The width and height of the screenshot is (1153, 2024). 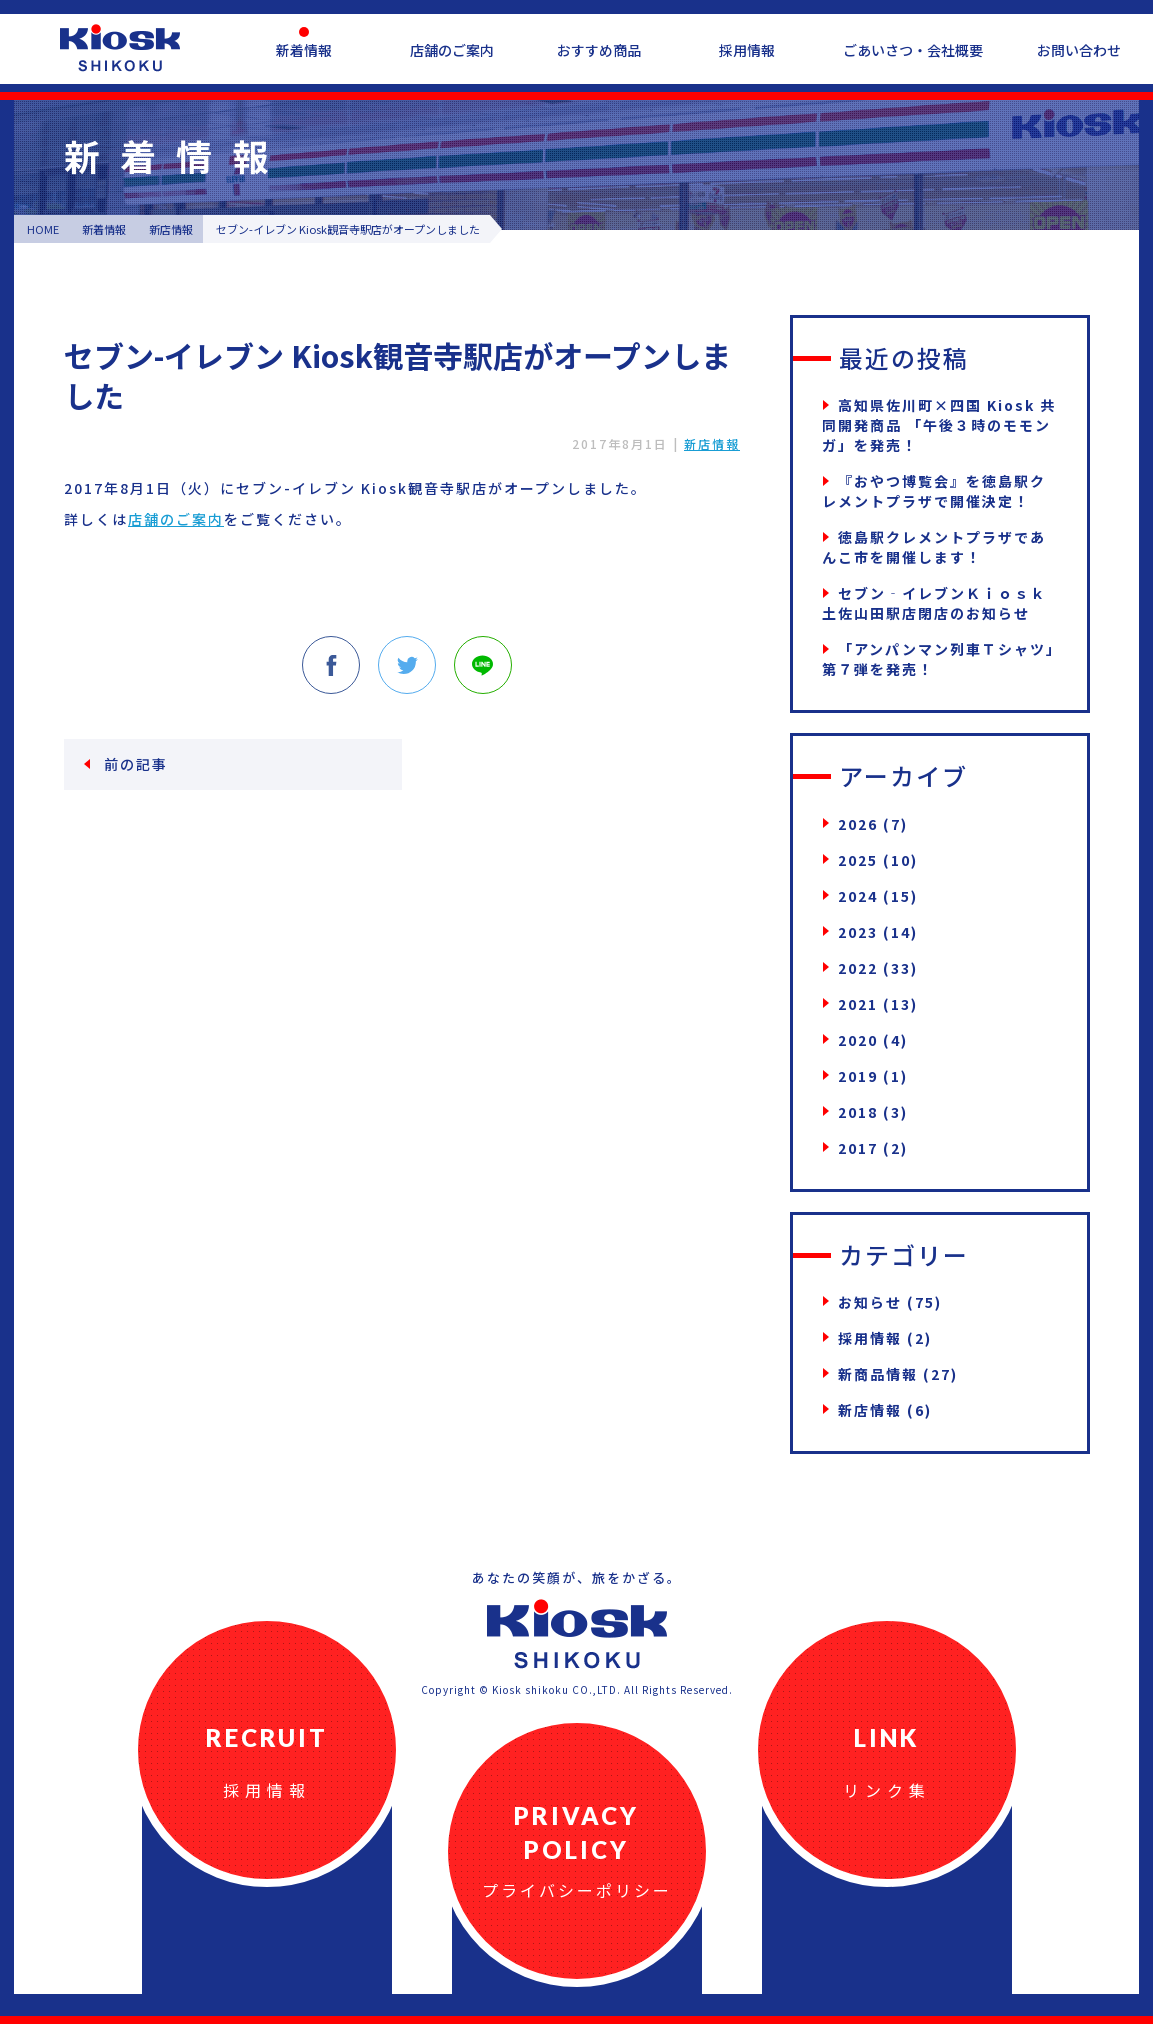 What do you see at coordinates (858, 1112) in the screenshot?
I see `2018` at bounding box center [858, 1112].